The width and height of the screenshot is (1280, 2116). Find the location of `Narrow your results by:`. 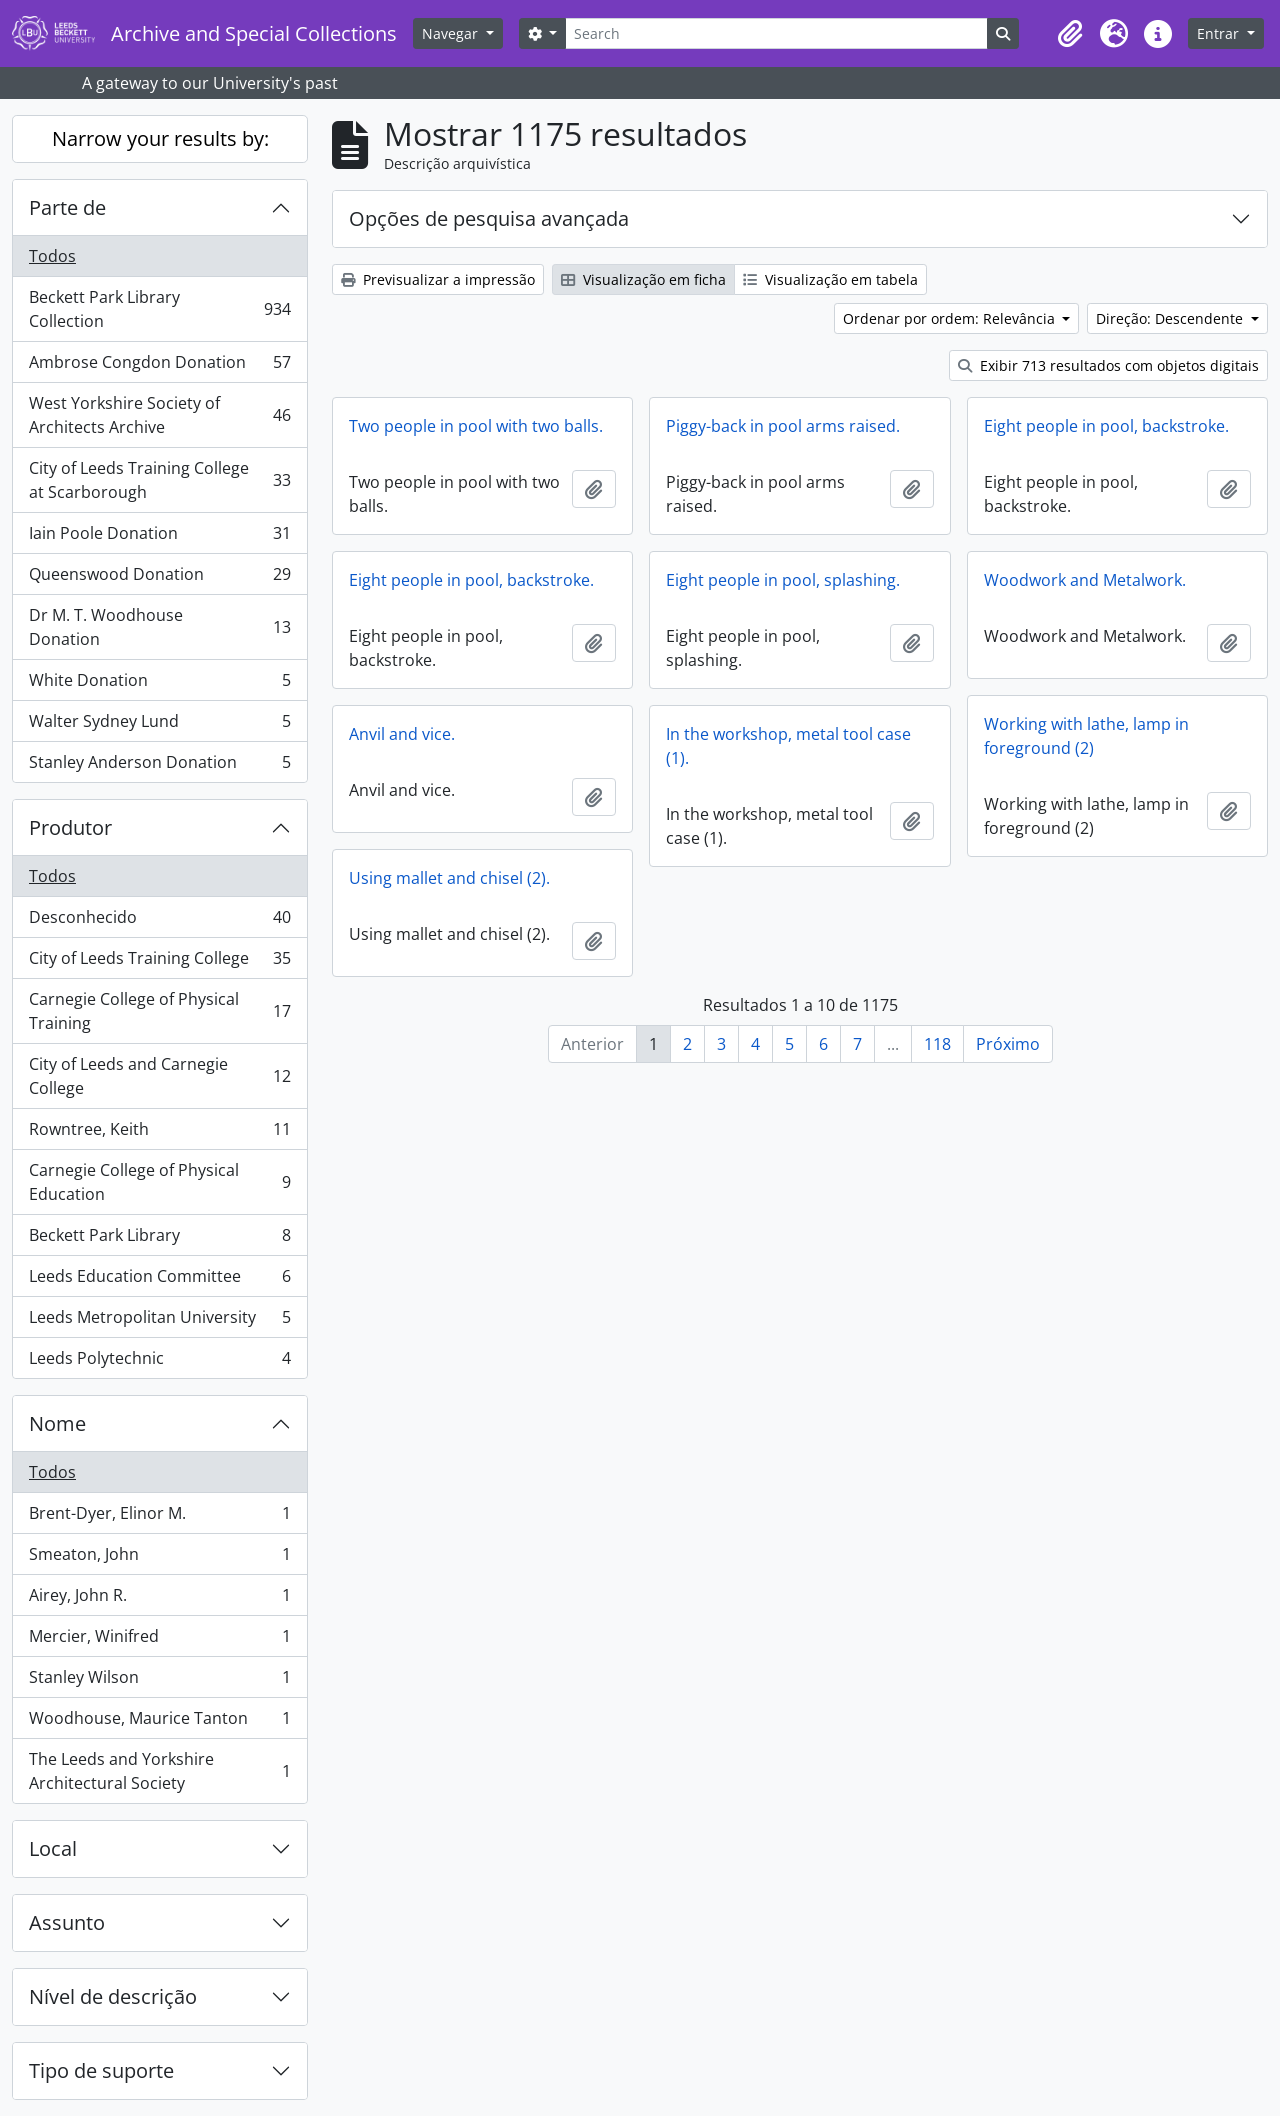

Narrow your results by: is located at coordinates (160, 138).